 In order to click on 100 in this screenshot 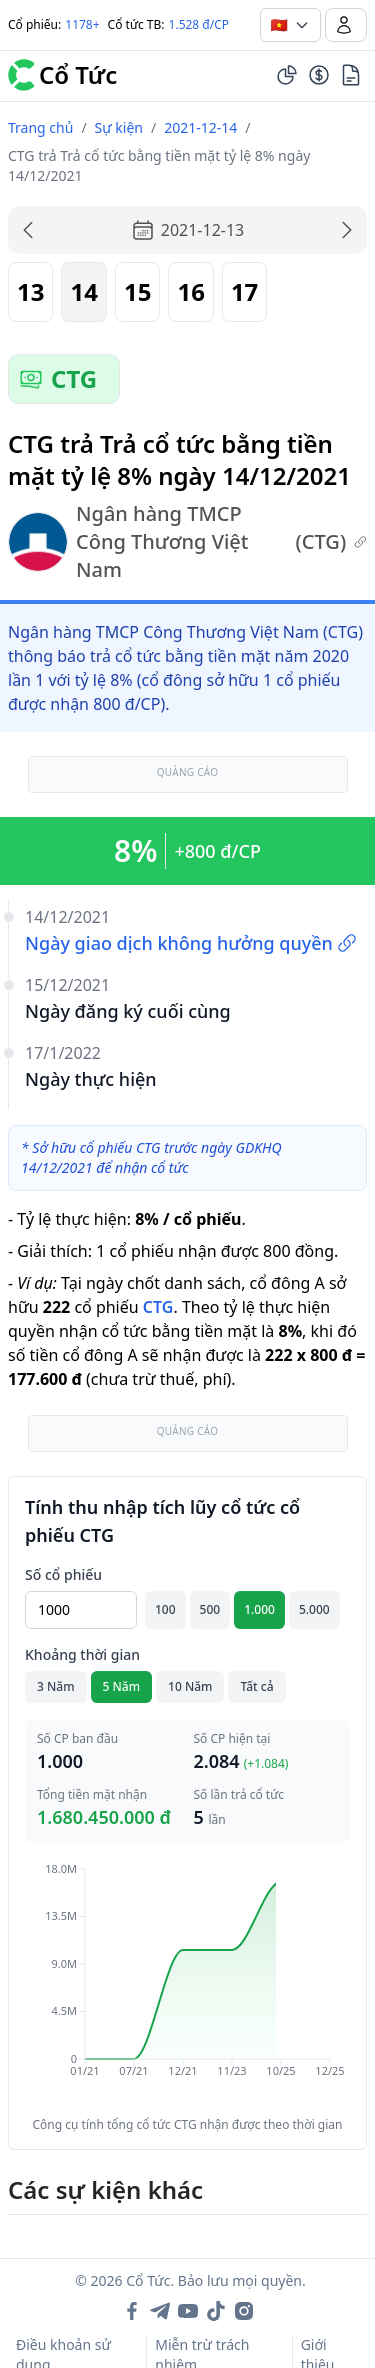, I will do `click(165, 1609)`.